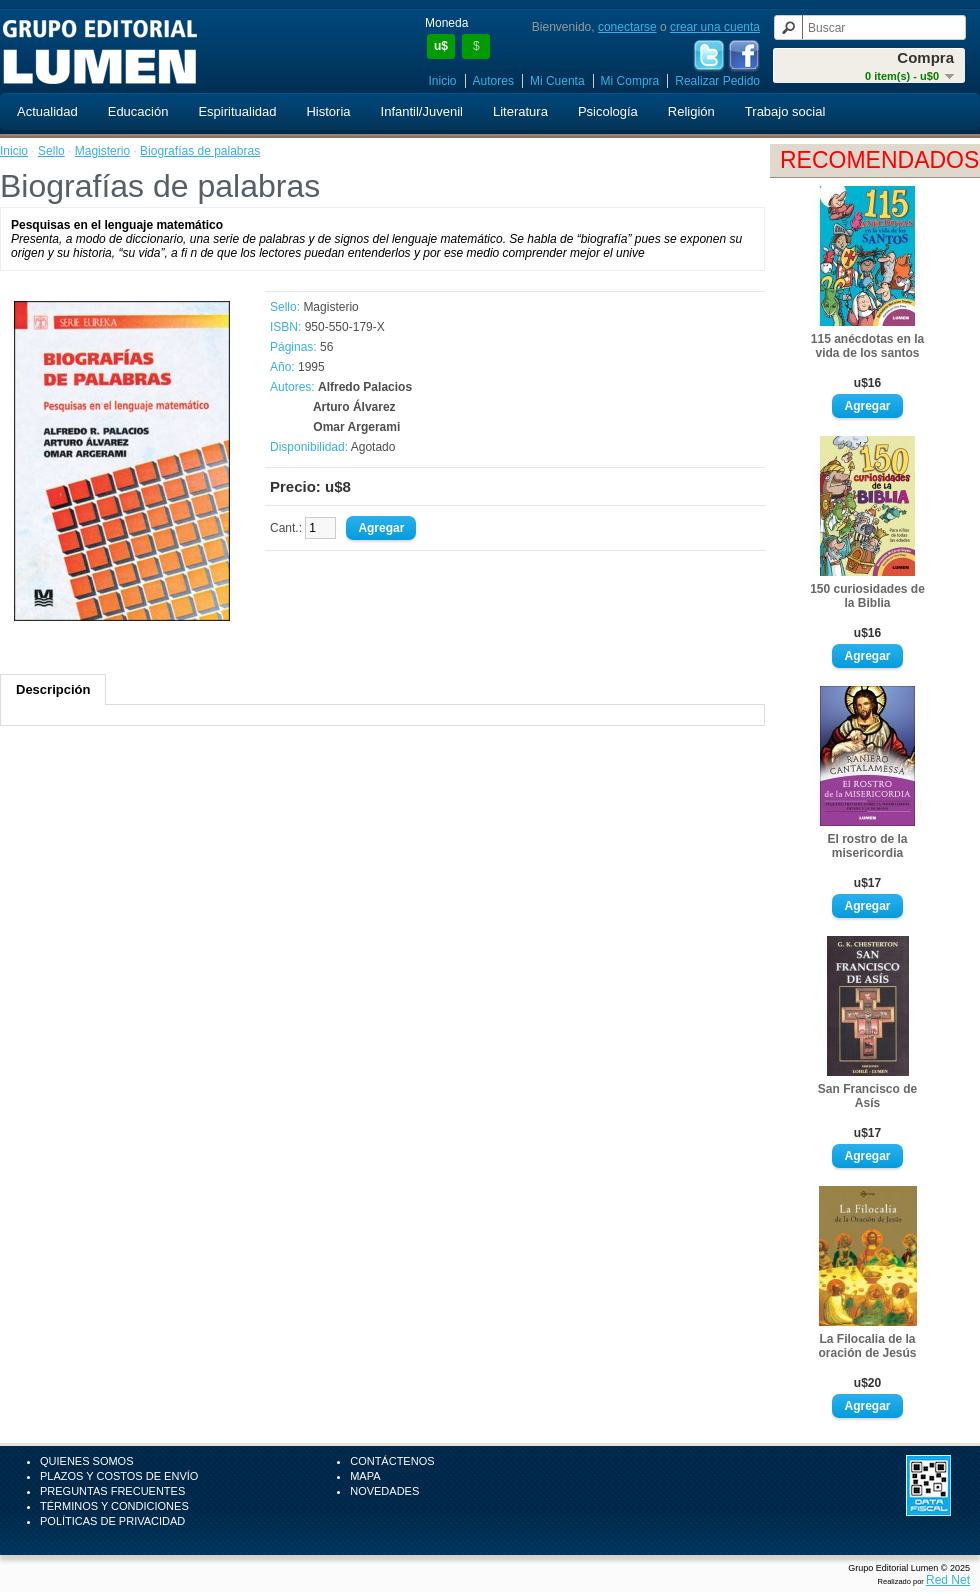  I want to click on Plazos y Costos de Envío, so click(119, 1476).